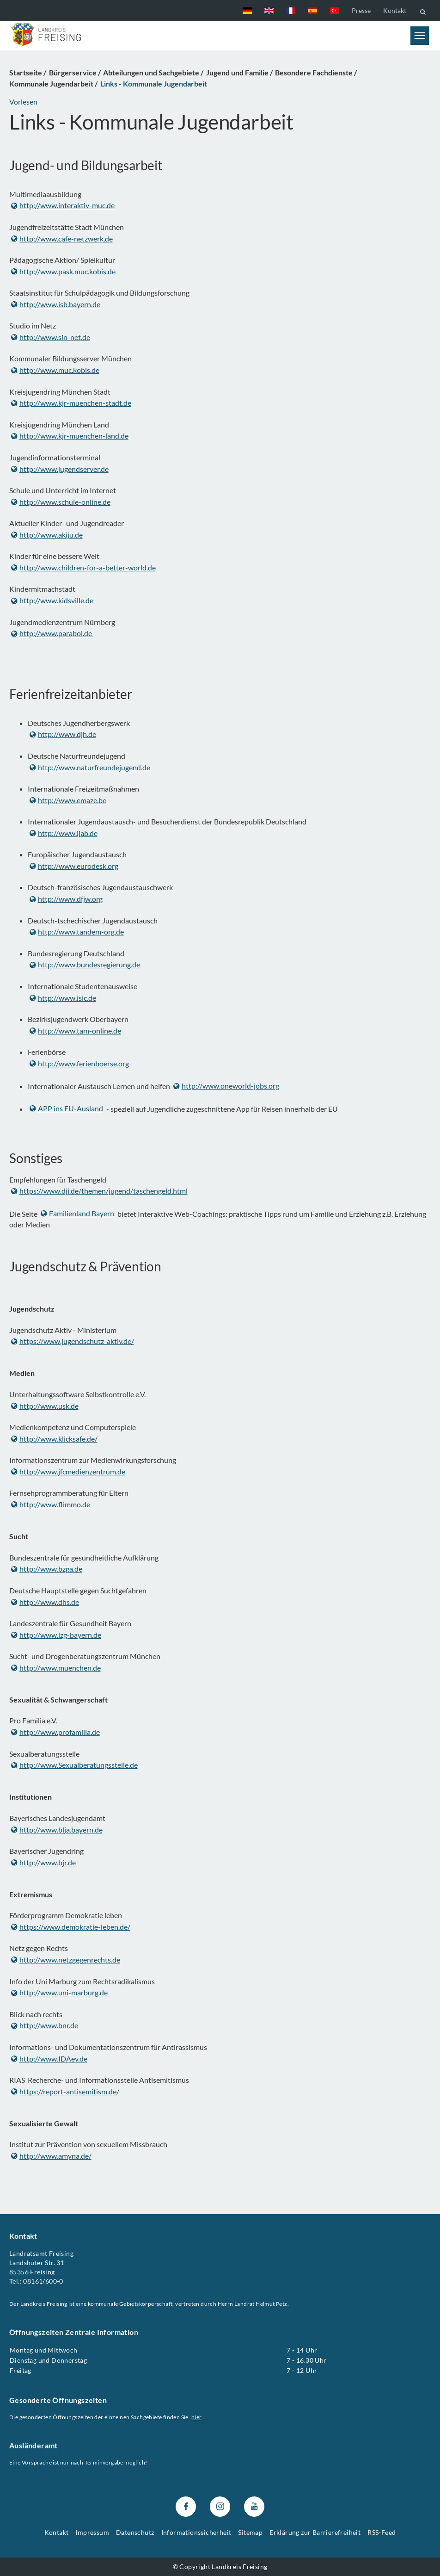 The width and height of the screenshot is (440, 2576). Describe the element at coordinates (63, 734) in the screenshot. I see `http://www.djh.de` at that location.